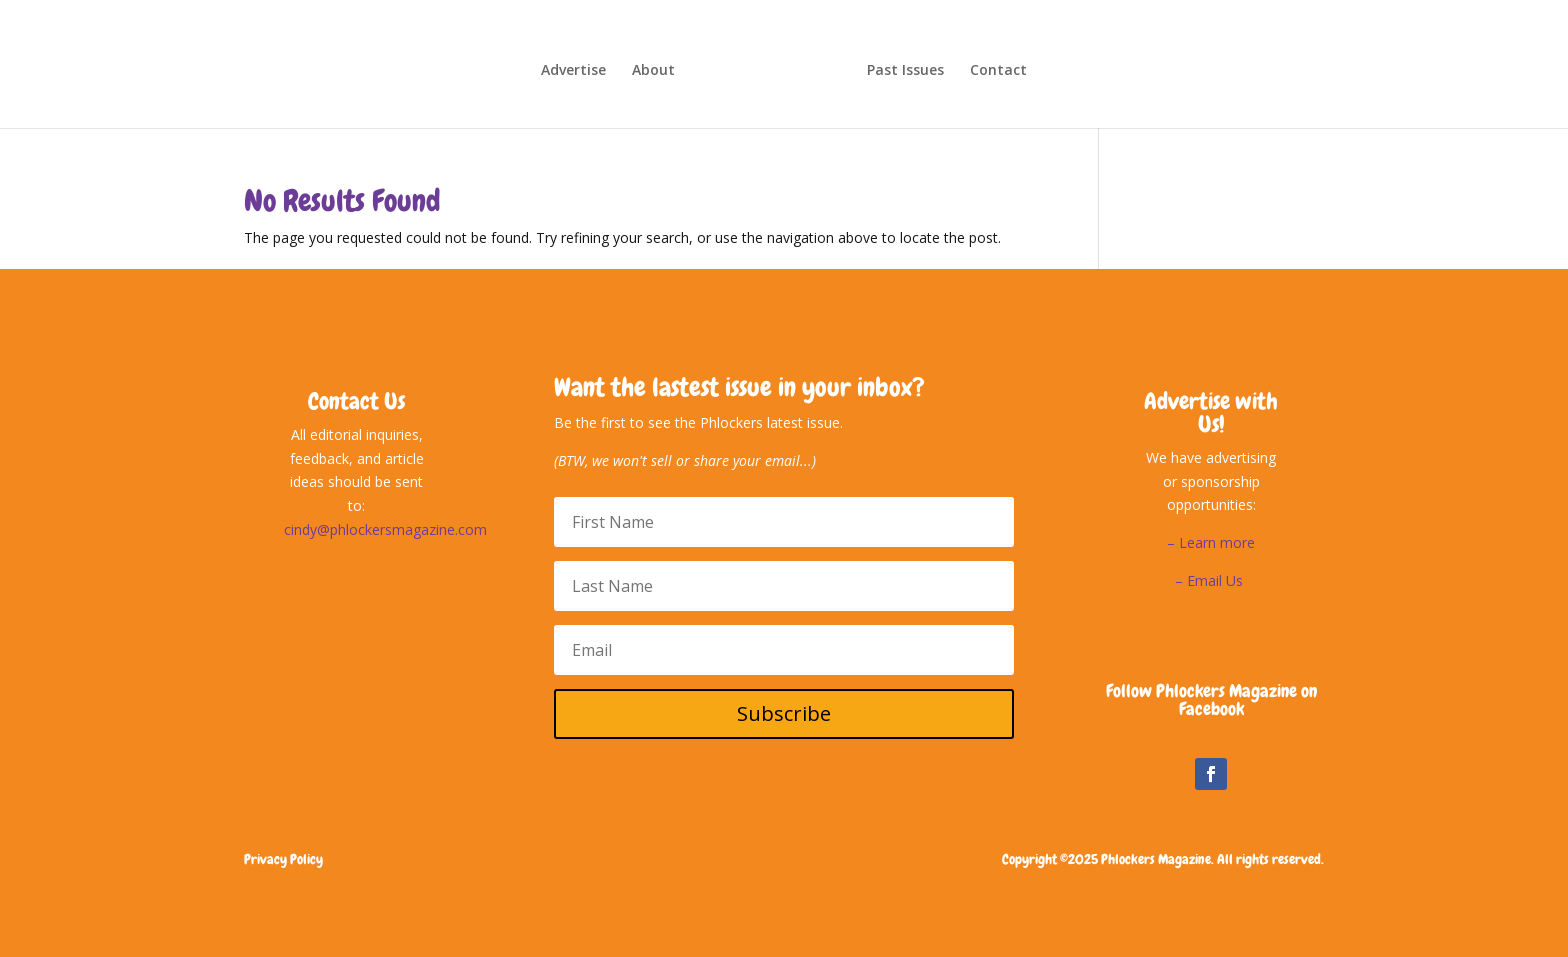  What do you see at coordinates (1211, 580) in the screenshot?
I see `– Email Us` at bounding box center [1211, 580].